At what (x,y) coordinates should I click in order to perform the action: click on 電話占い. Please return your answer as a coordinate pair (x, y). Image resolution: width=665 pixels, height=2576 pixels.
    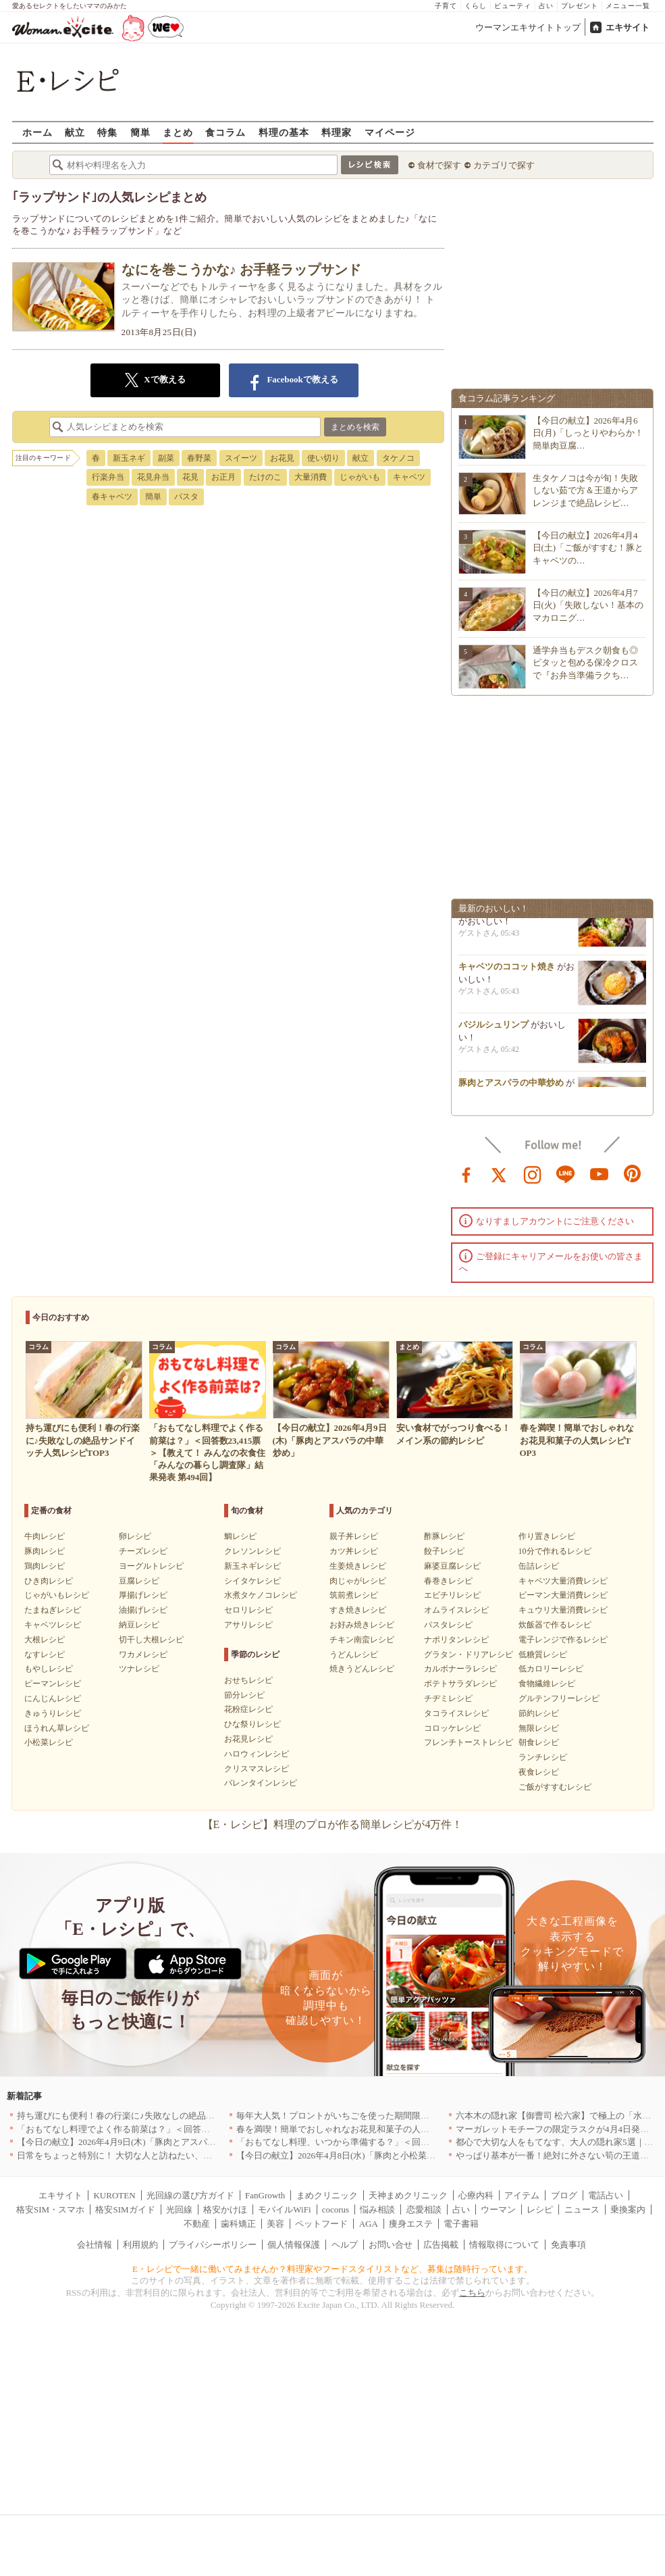
    Looking at the image, I should click on (605, 2195).